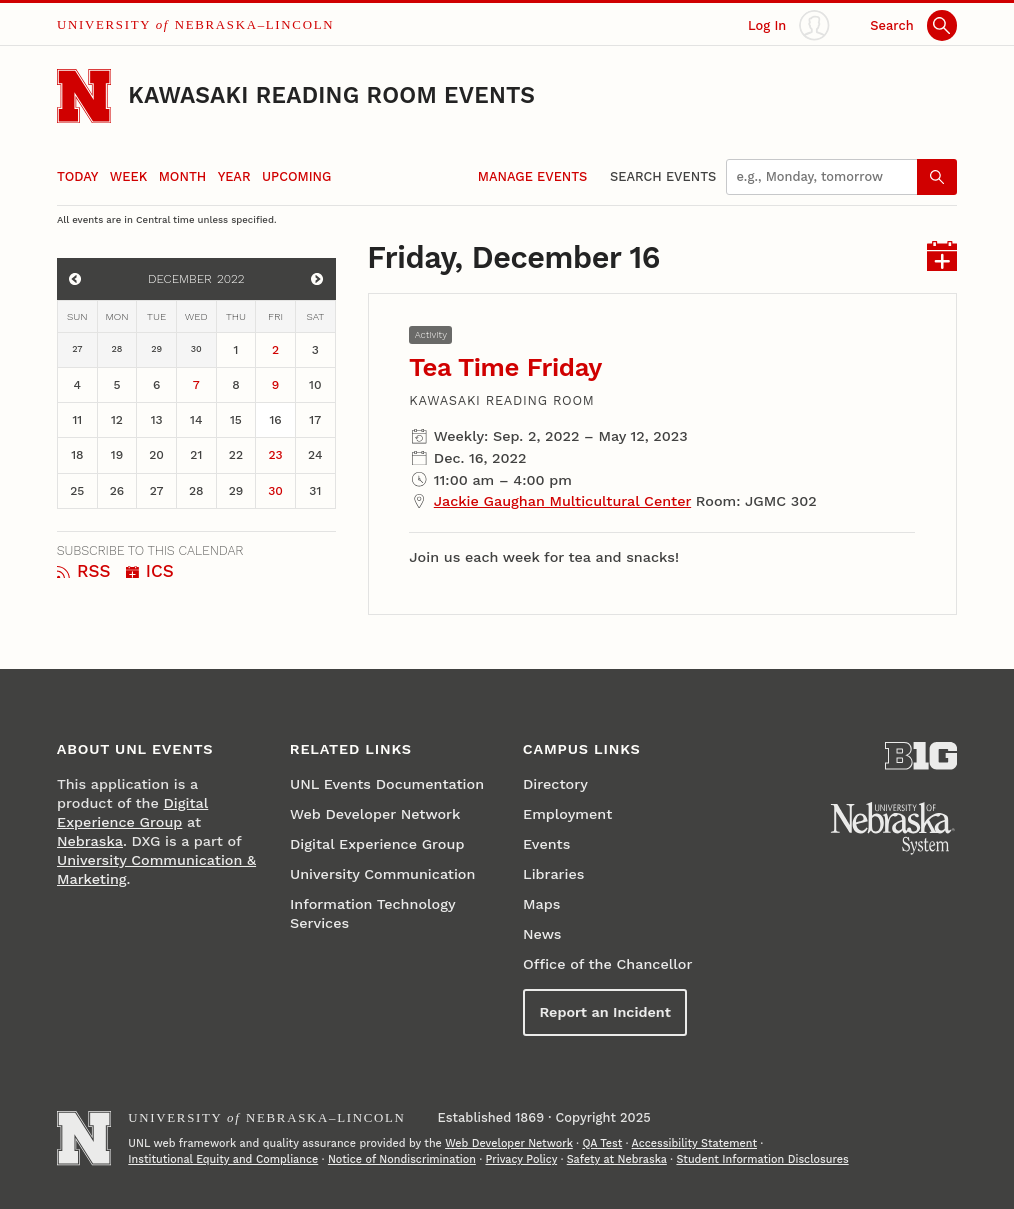  Describe the element at coordinates (555, 784) in the screenshot. I see `Directory` at that location.